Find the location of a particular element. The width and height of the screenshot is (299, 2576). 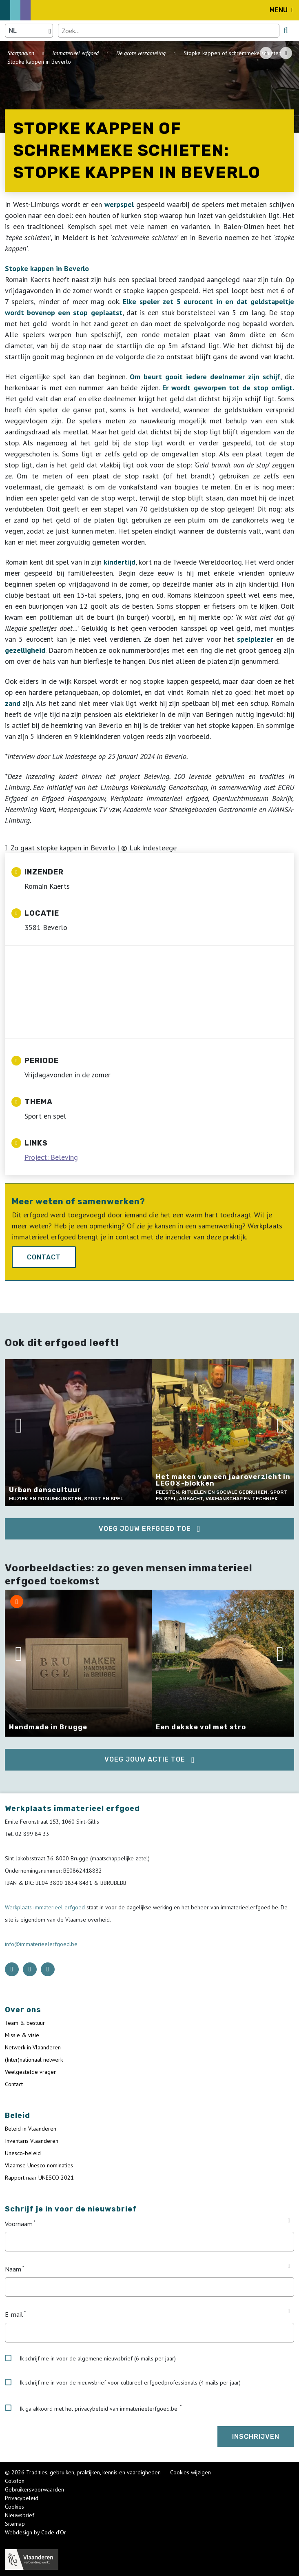

[Tooltip Voornaam] is located at coordinates (289, 2221).